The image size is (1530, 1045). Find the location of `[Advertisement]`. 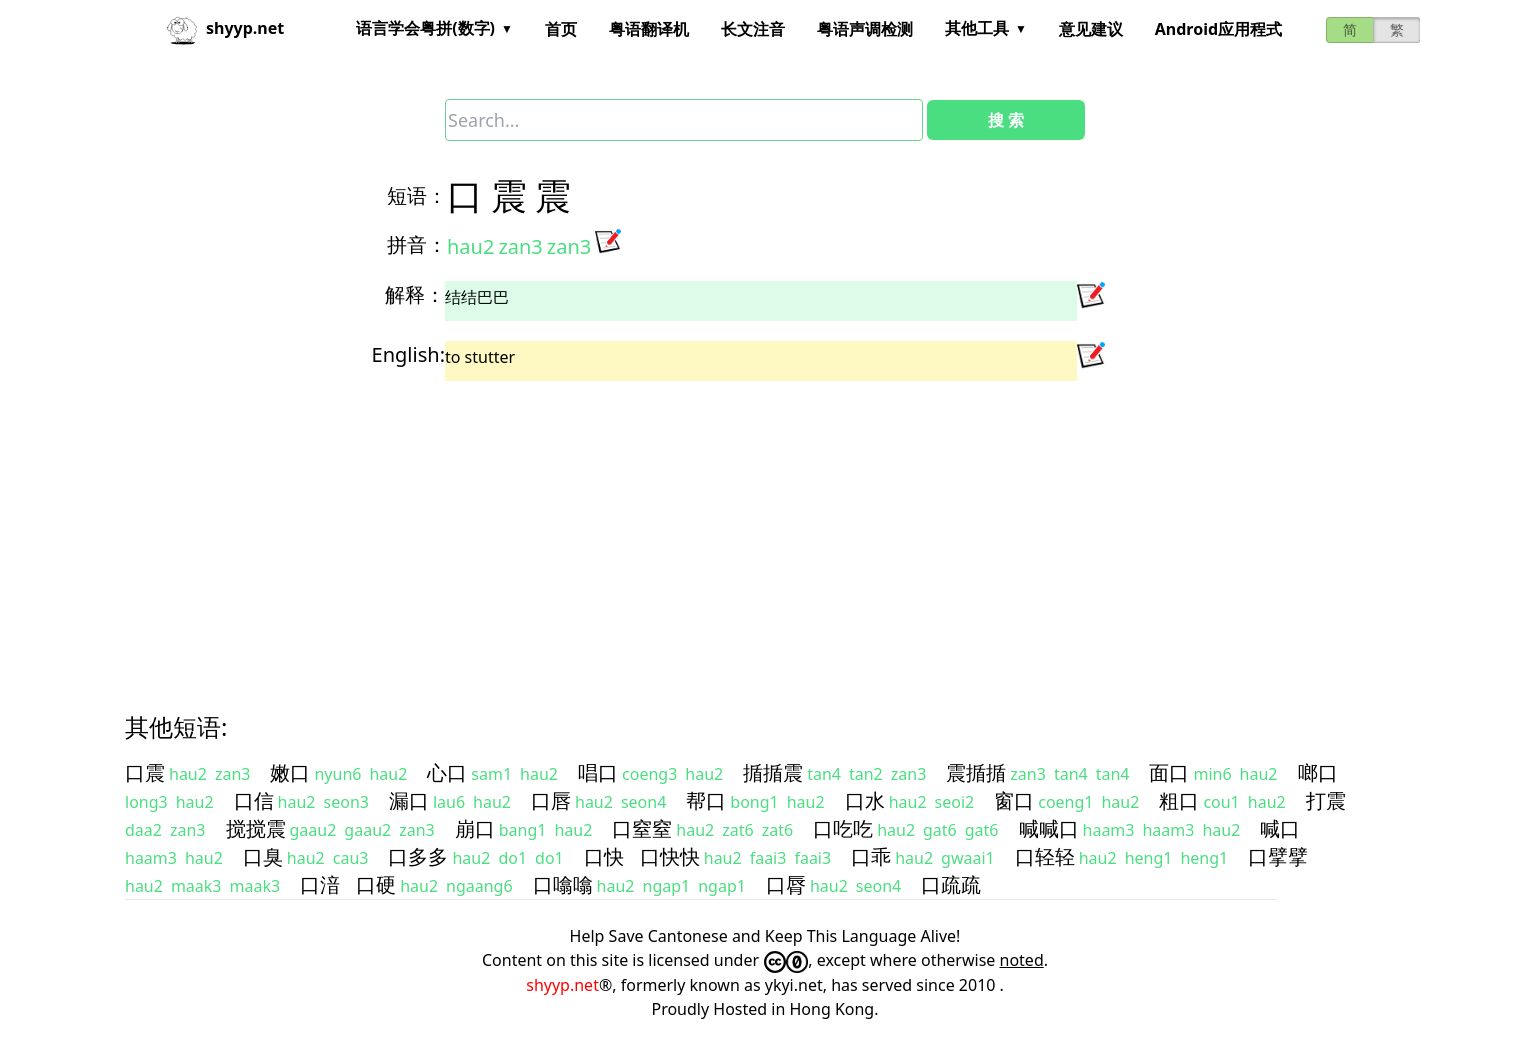

[Advertisement] is located at coordinates (729, 529).